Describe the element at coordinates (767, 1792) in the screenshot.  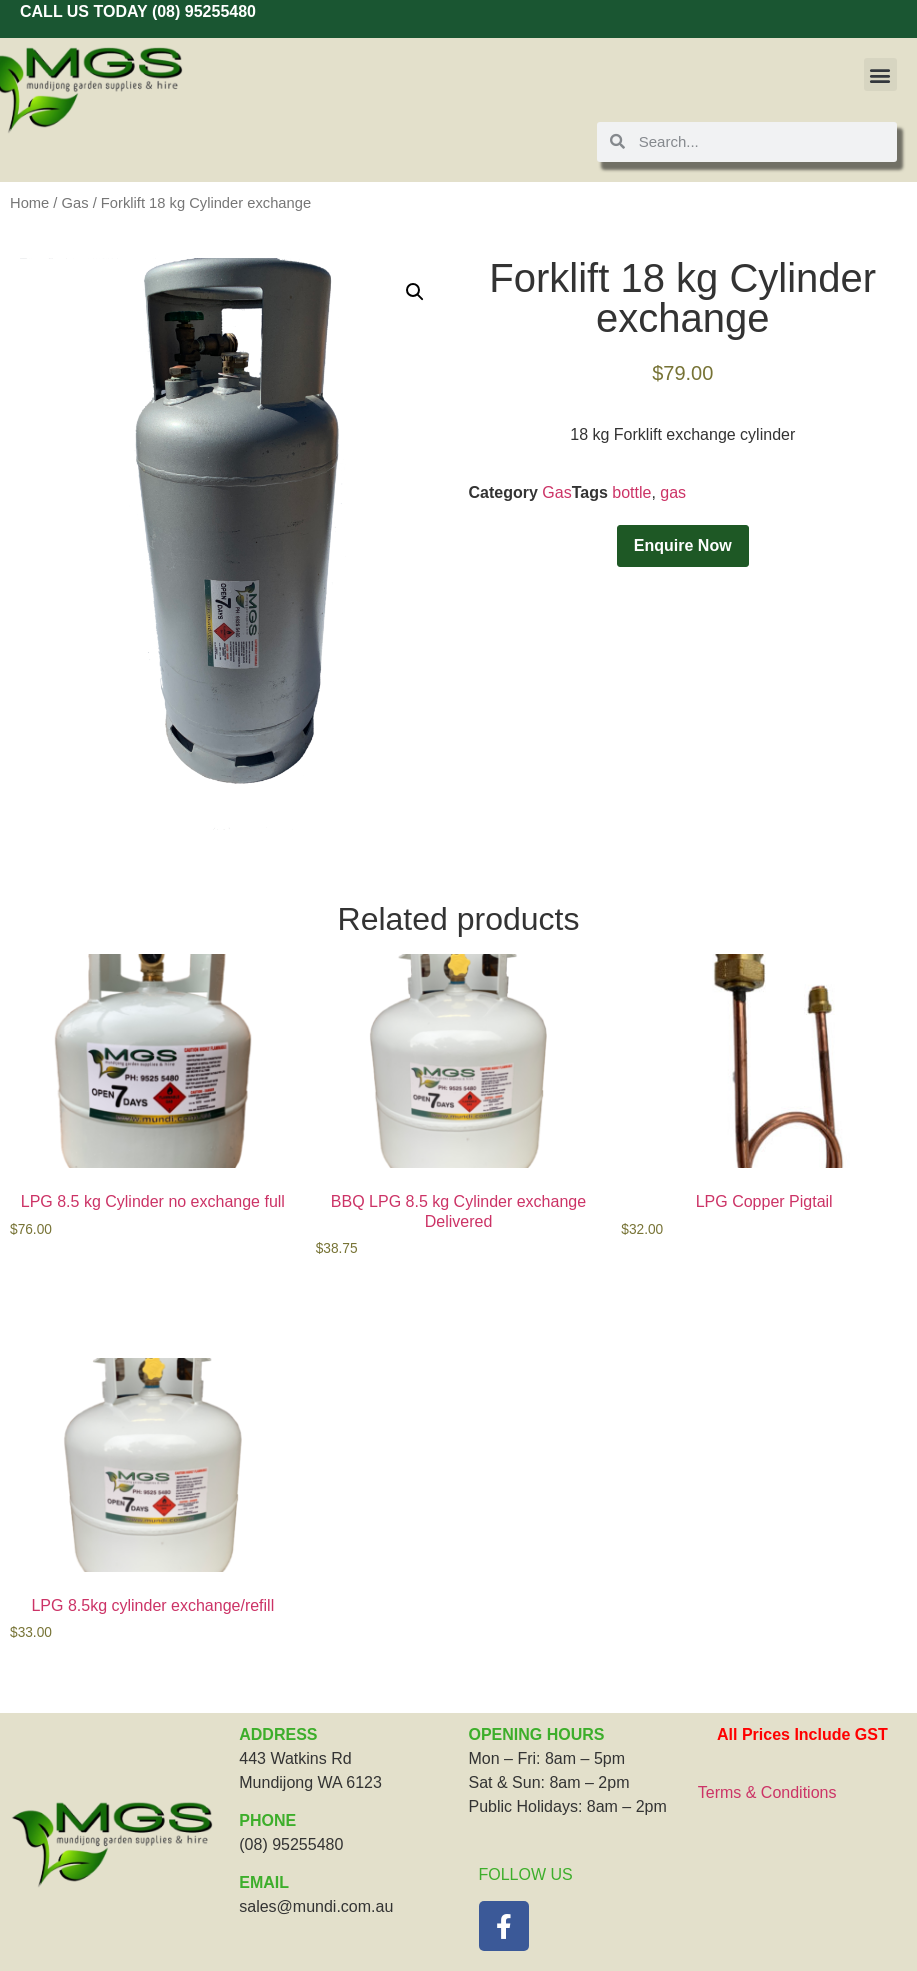
I see `Terms & Conditions` at that location.